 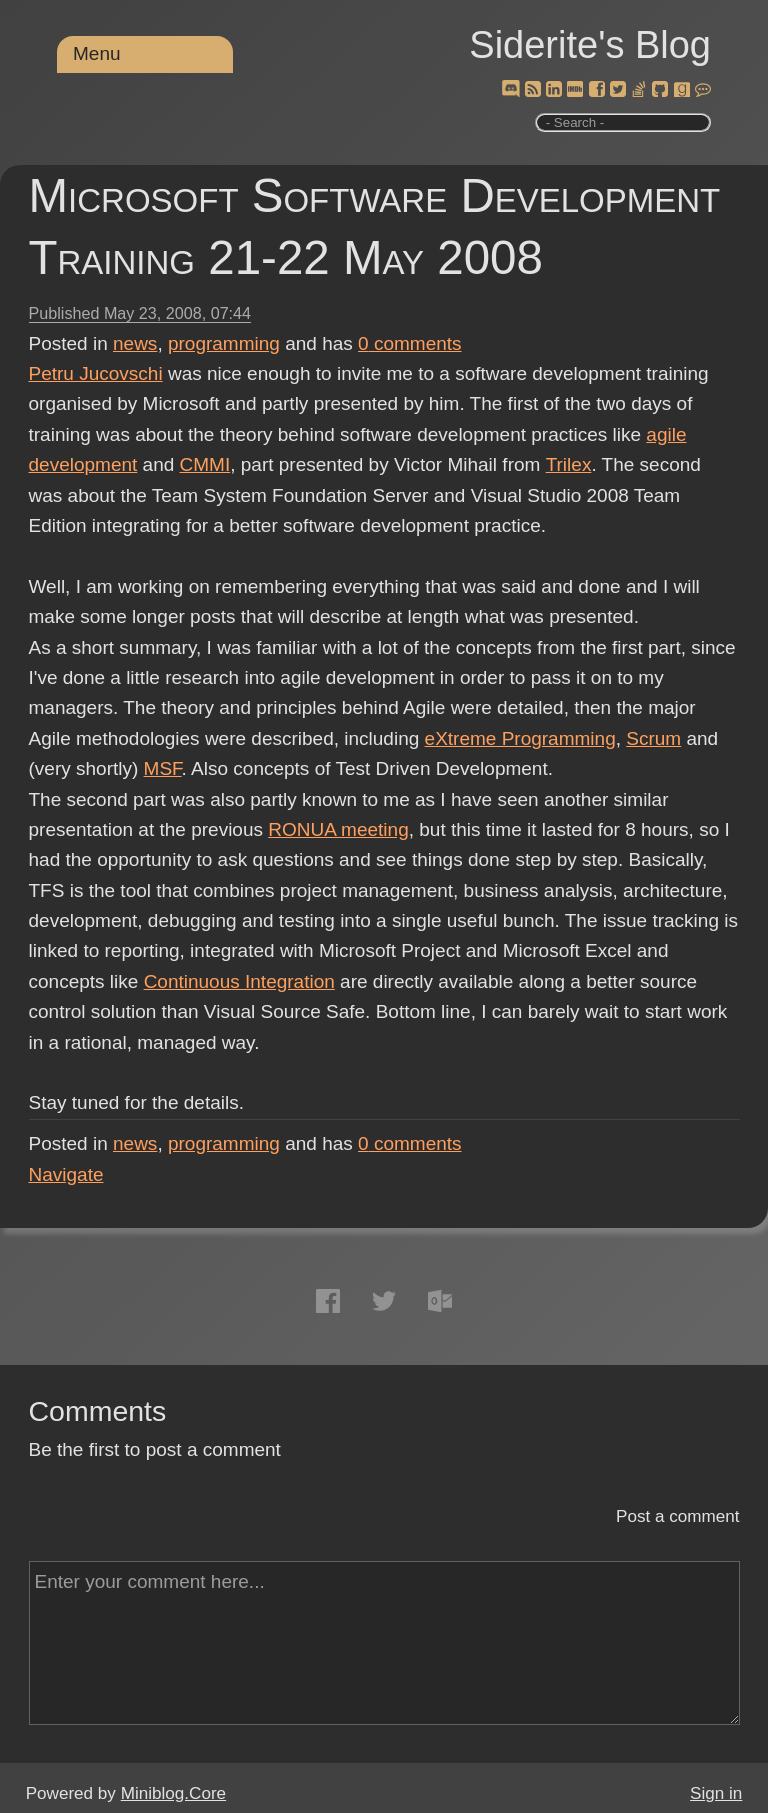 I want to click on Menu, so click(x=97, y=53).